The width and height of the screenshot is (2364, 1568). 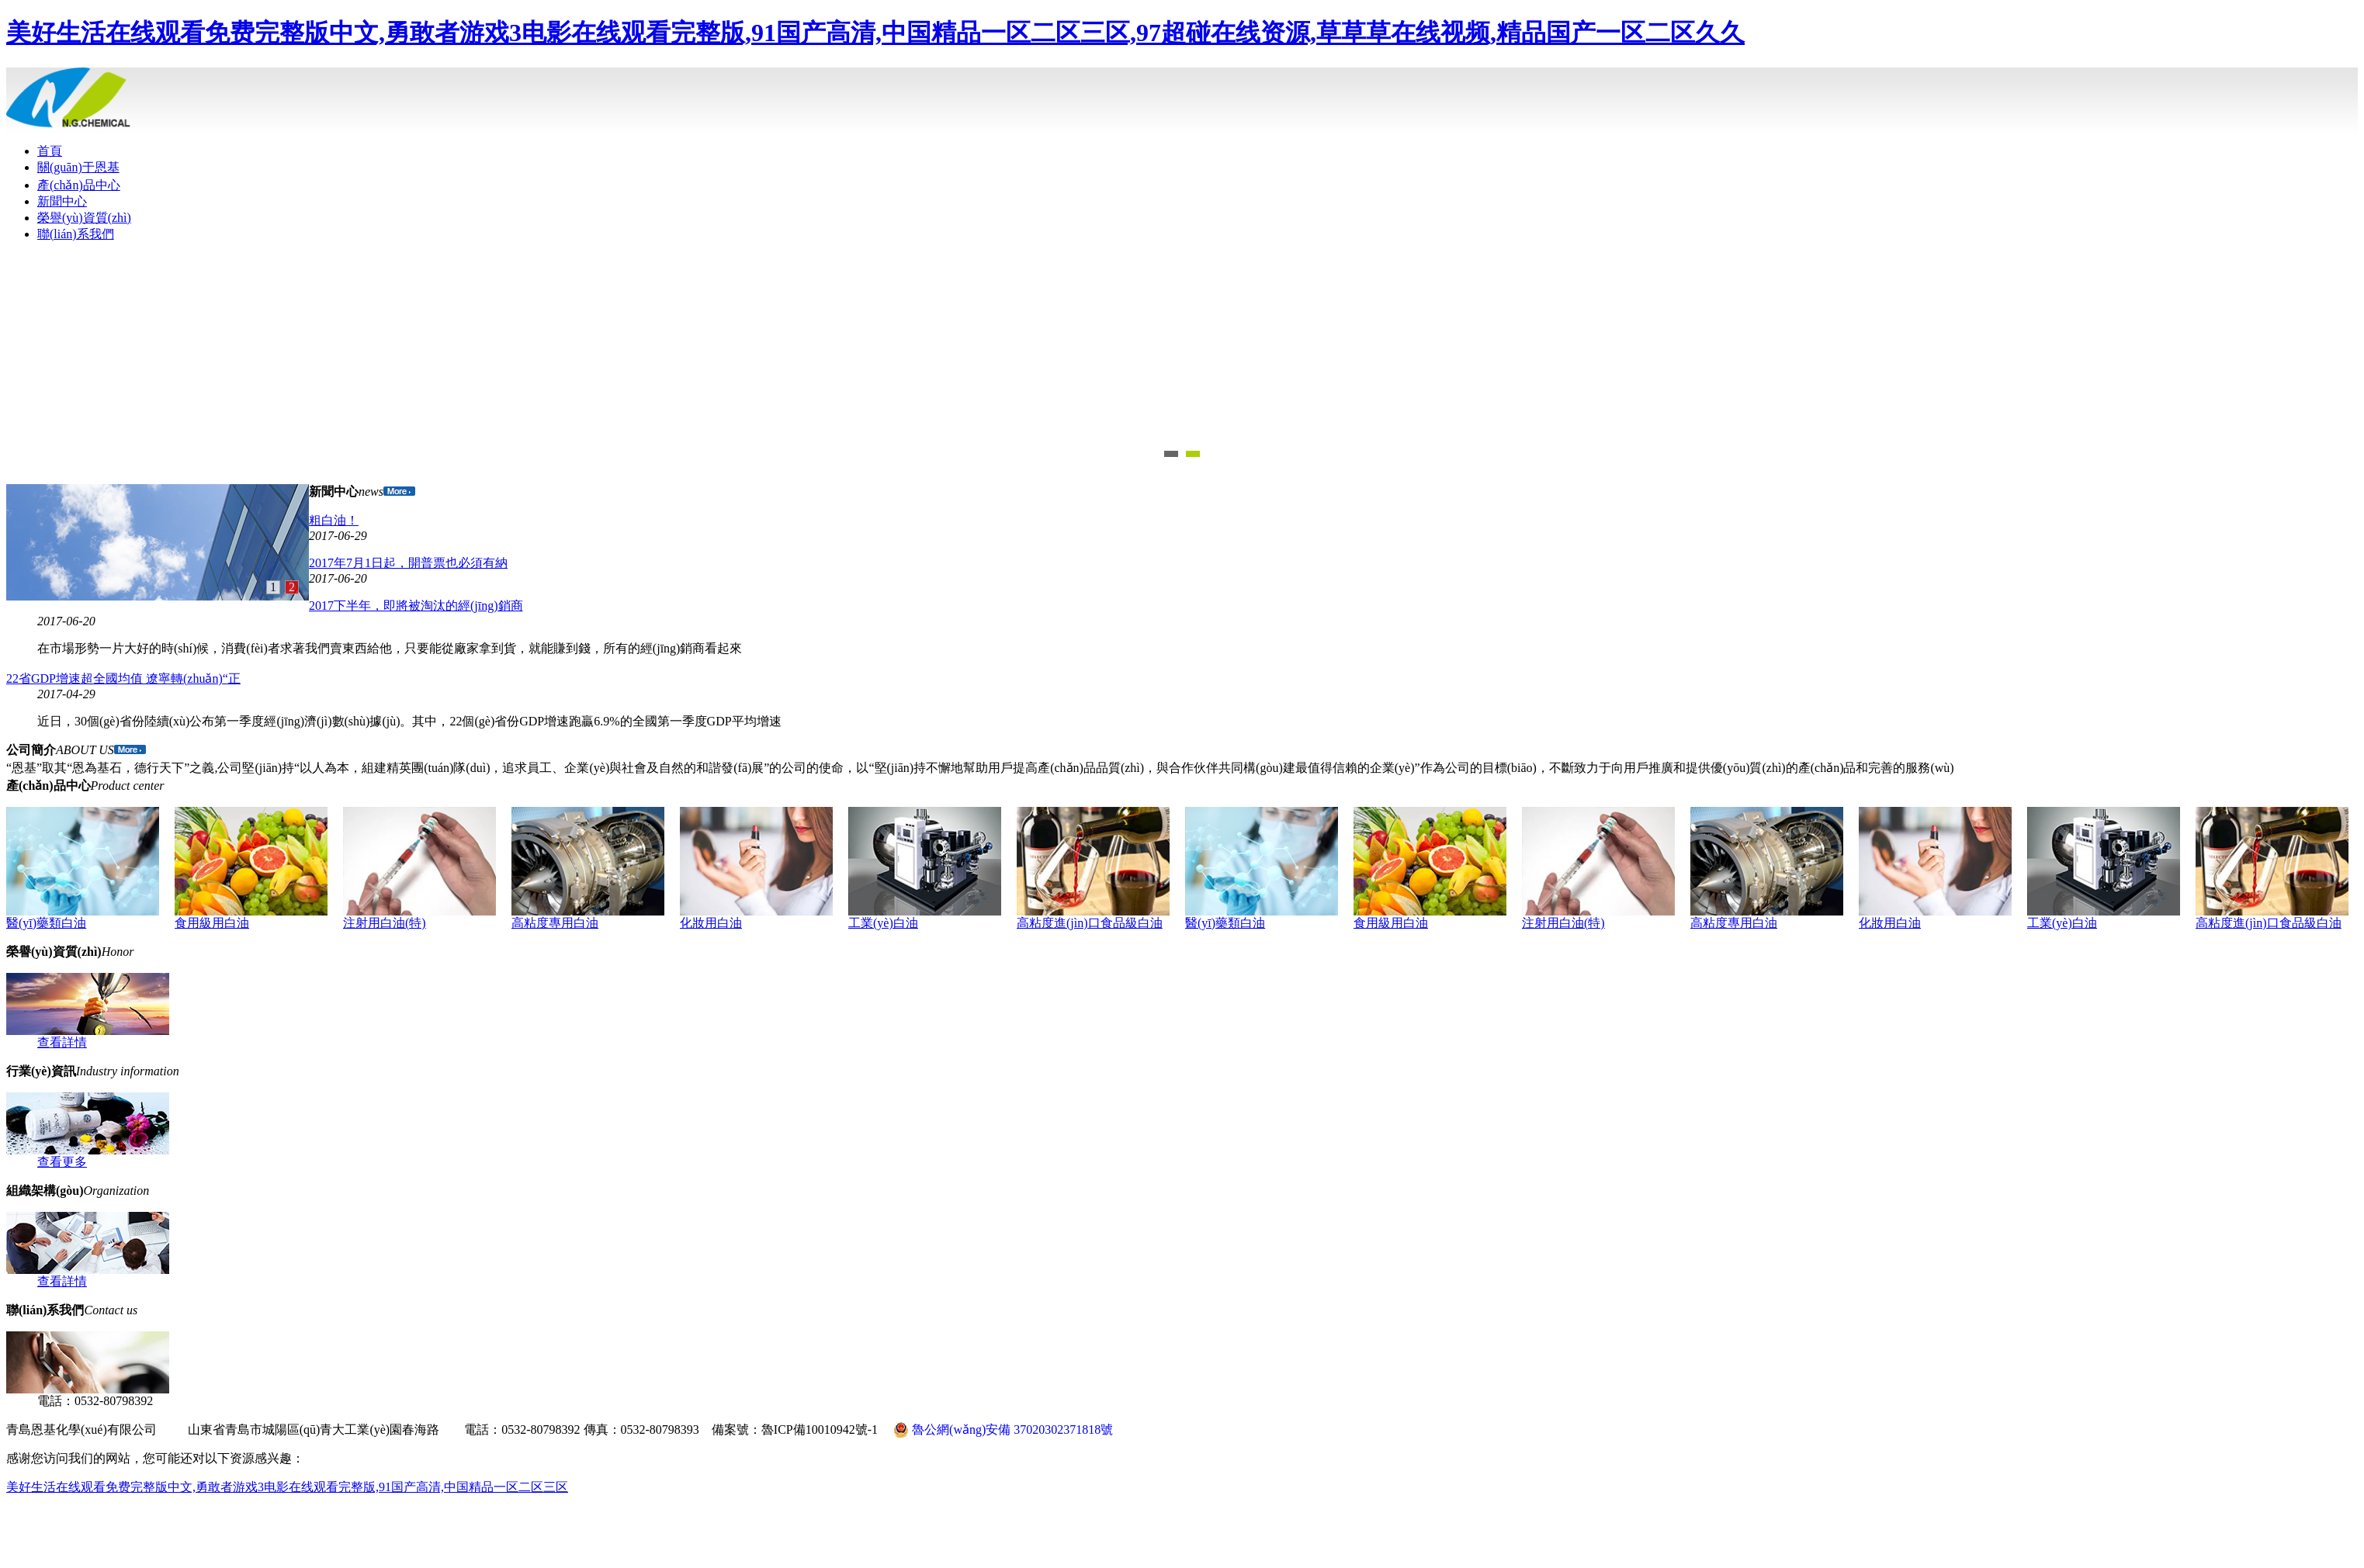 I want to click on 粗白油！, so click(x=334, y=520).